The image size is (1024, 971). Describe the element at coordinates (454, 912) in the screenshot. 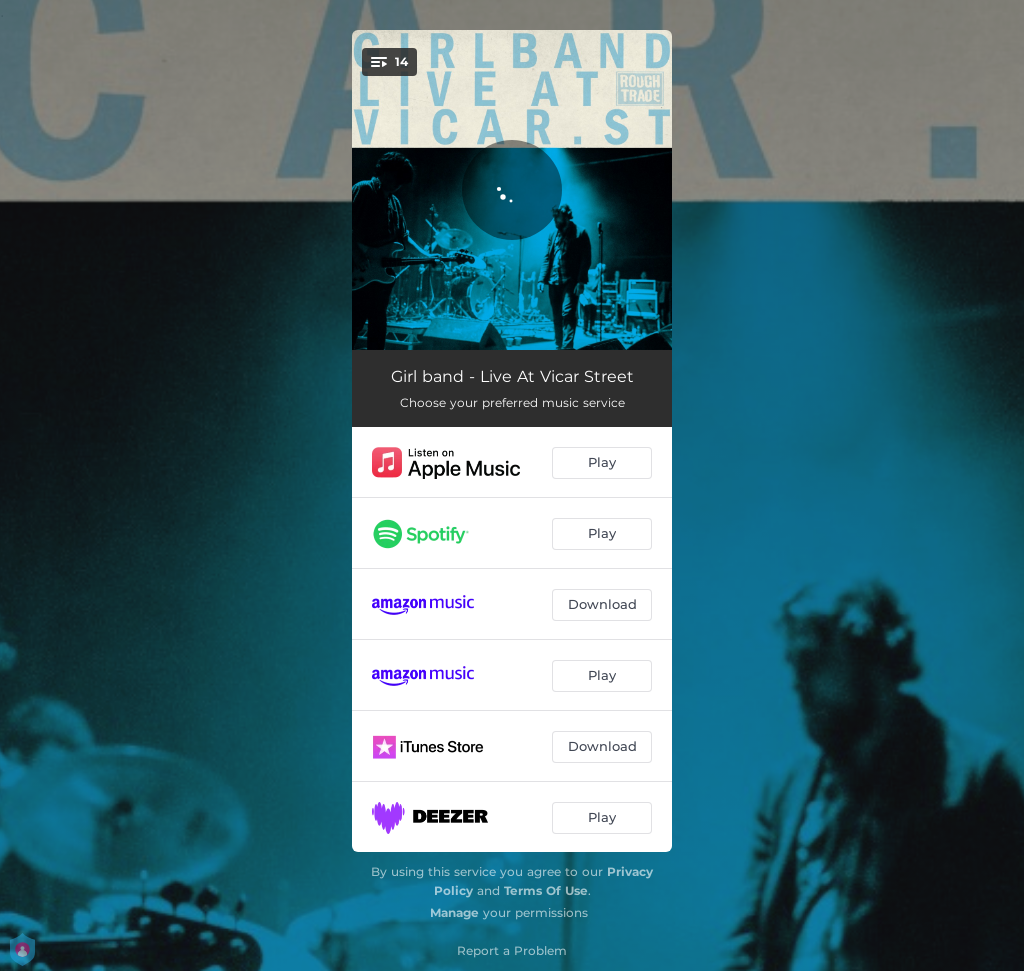

I see `Manage` at that location.